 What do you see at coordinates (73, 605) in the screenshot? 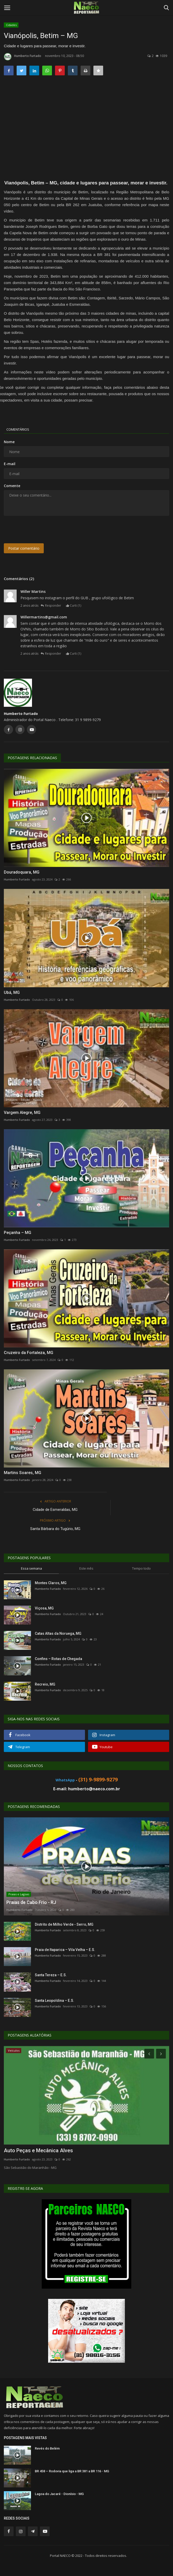
I see `Curti ()` at bounding box center [73, 605].